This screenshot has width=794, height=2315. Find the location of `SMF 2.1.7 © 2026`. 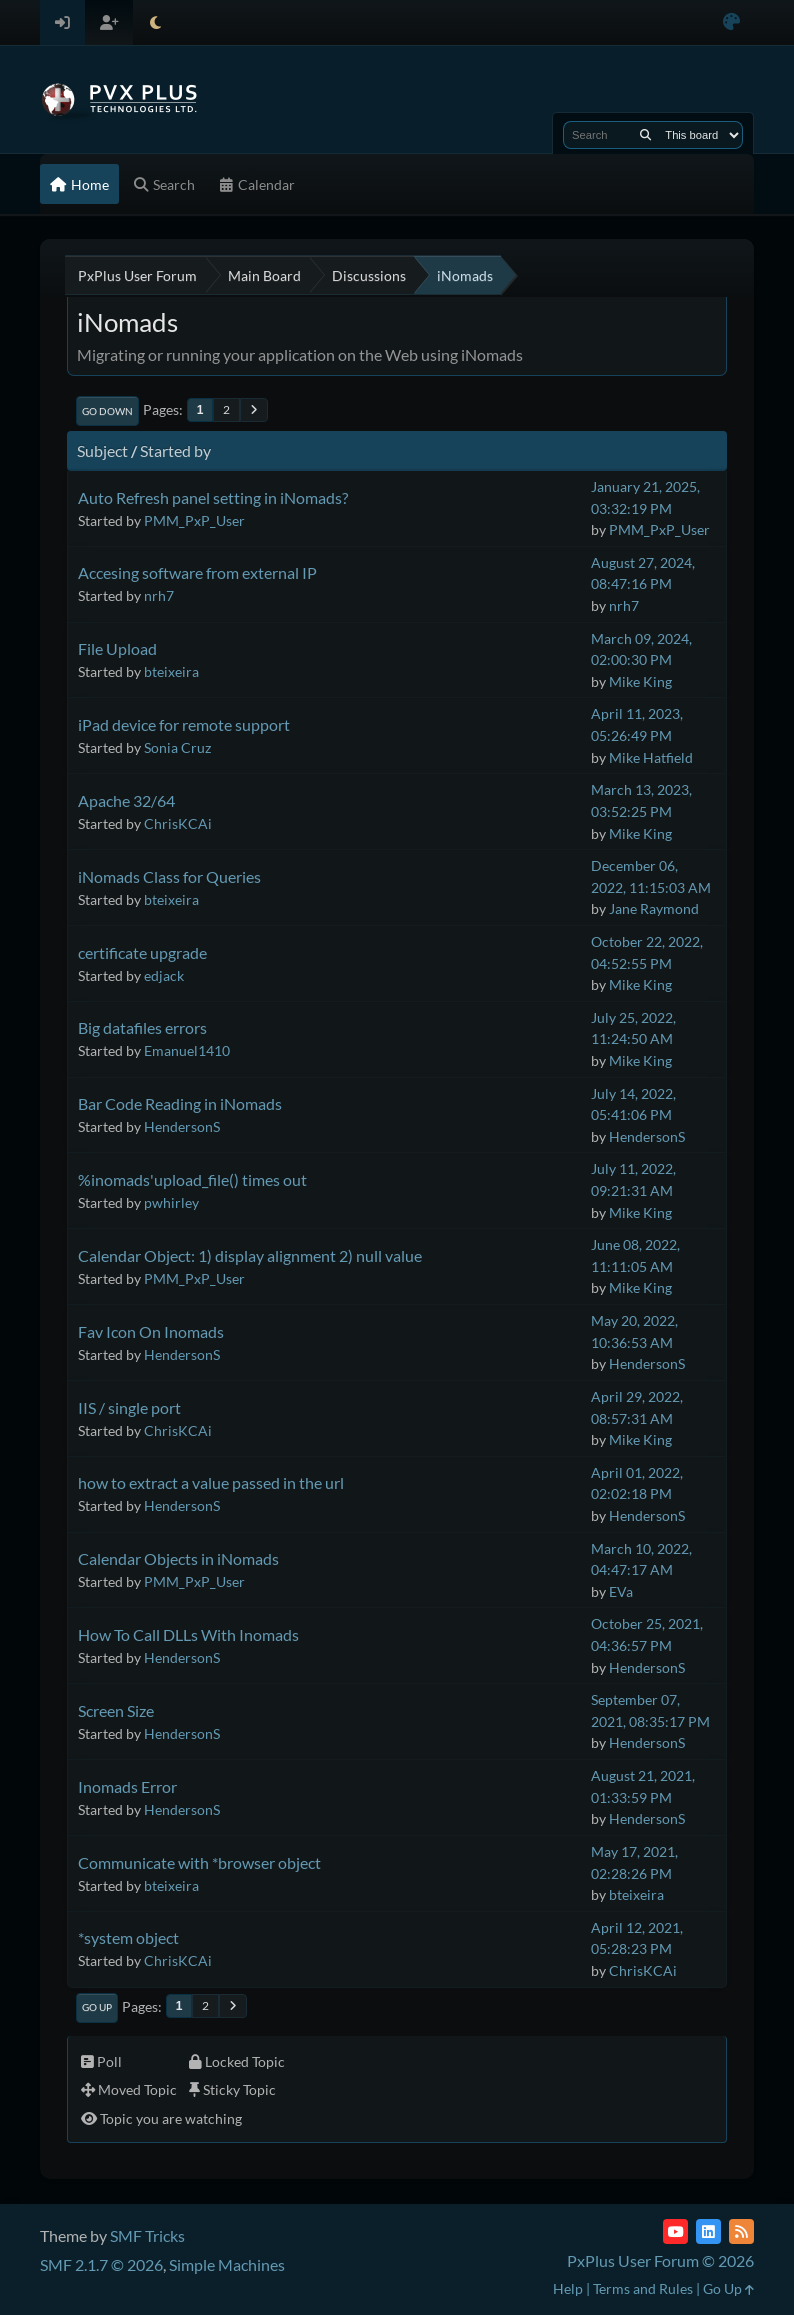

SMF 2.1.7 © 2026 is located at coordinates (101, 2264).